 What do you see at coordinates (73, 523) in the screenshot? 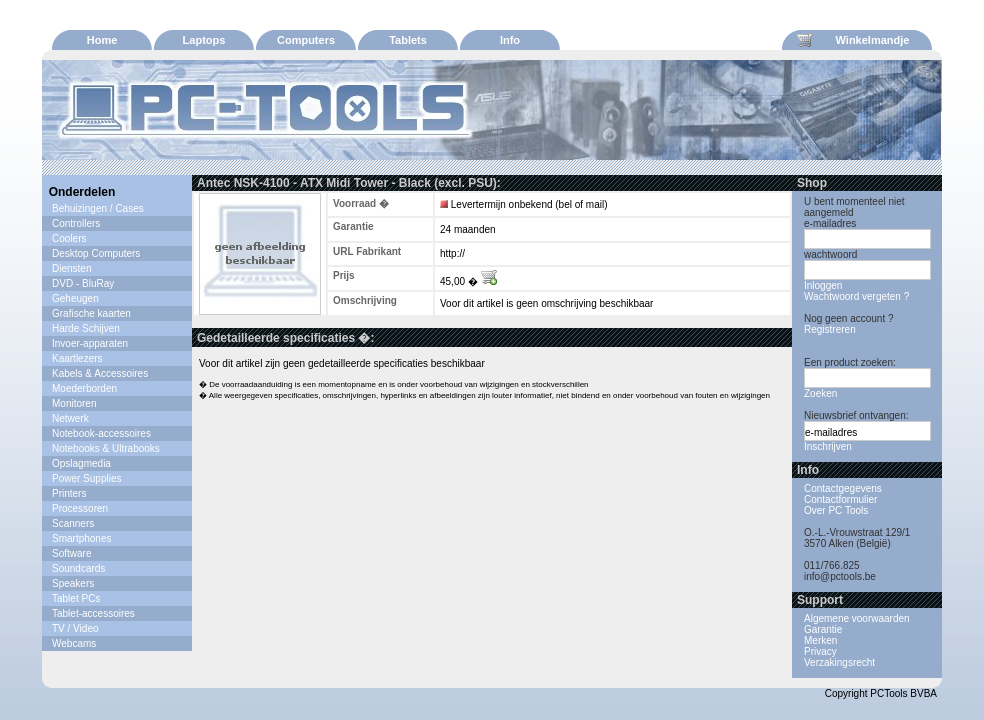
I see `Scanners` at bounding box center [73, 523].